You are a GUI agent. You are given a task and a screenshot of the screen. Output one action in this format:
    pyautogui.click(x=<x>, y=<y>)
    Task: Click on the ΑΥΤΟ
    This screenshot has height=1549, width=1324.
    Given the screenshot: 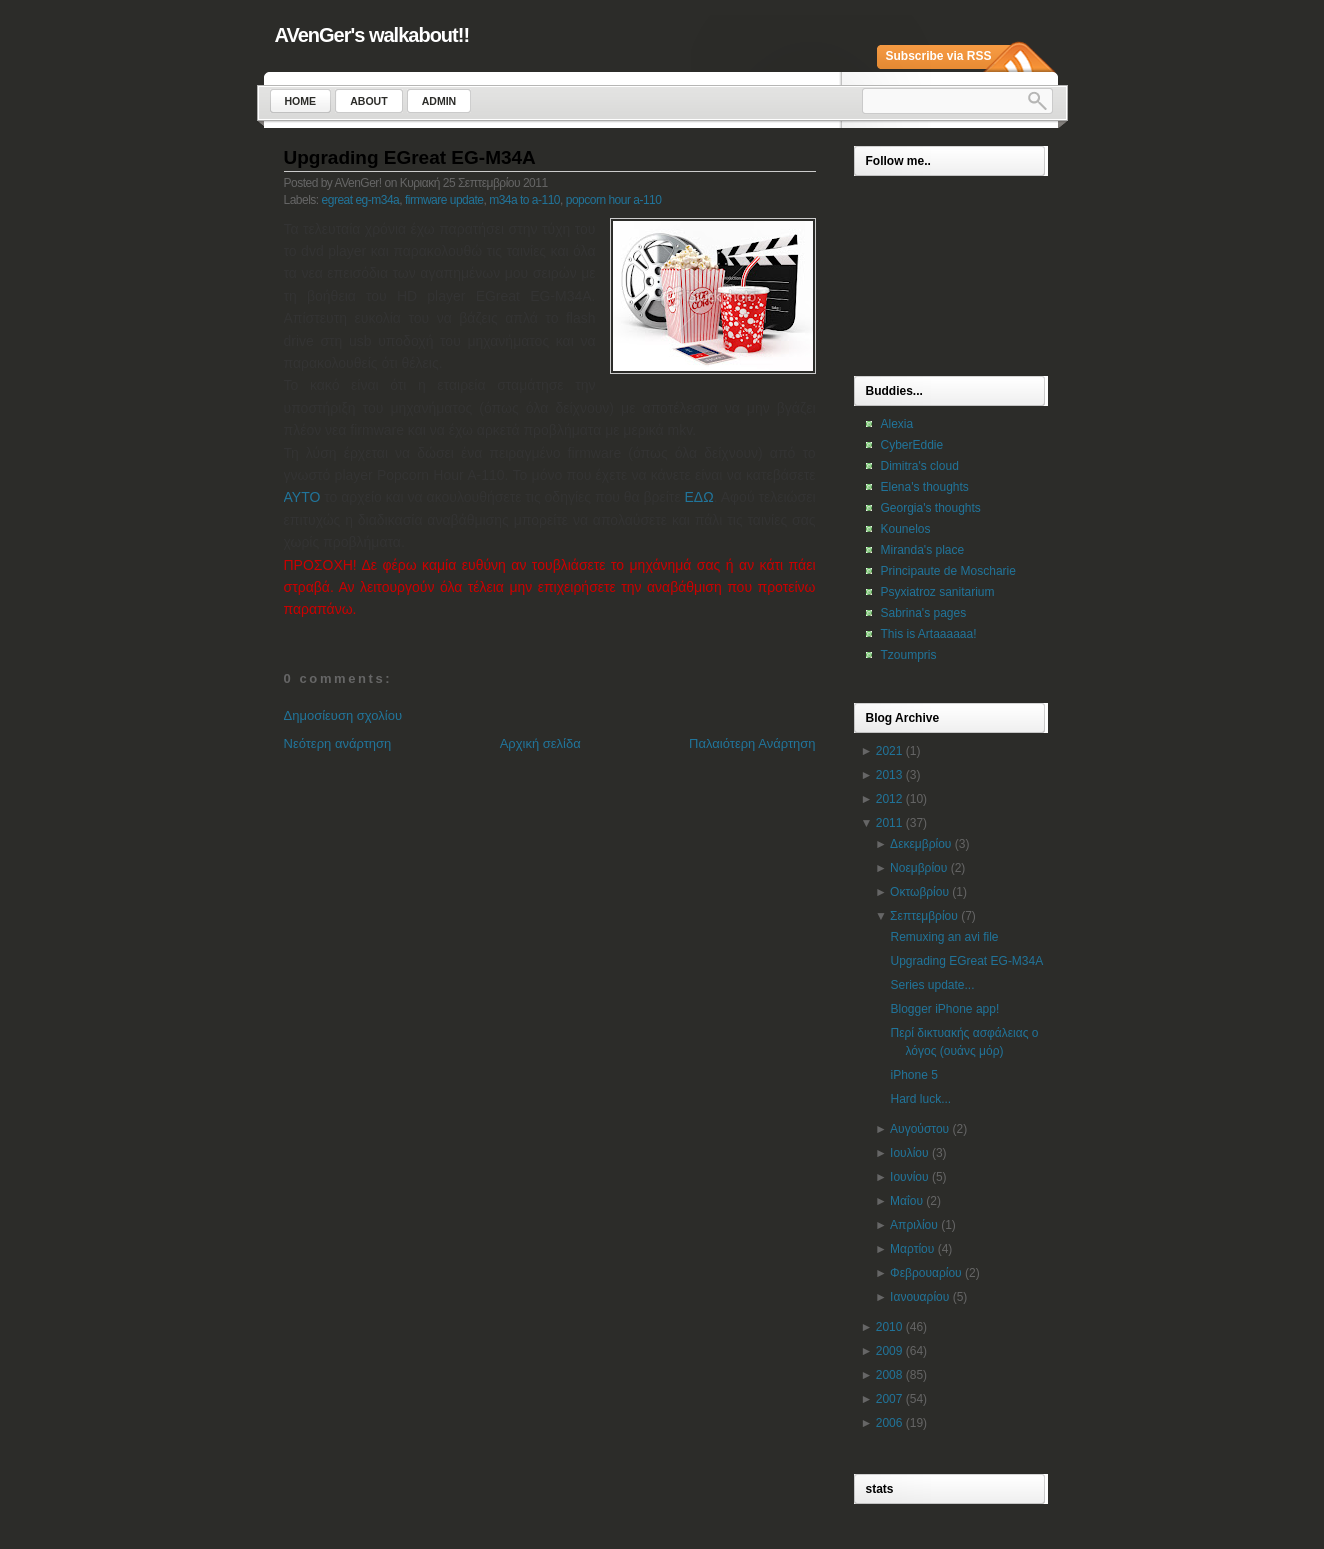 What is the action you would take?
    pyautogui.click(x=302, y=497)
    